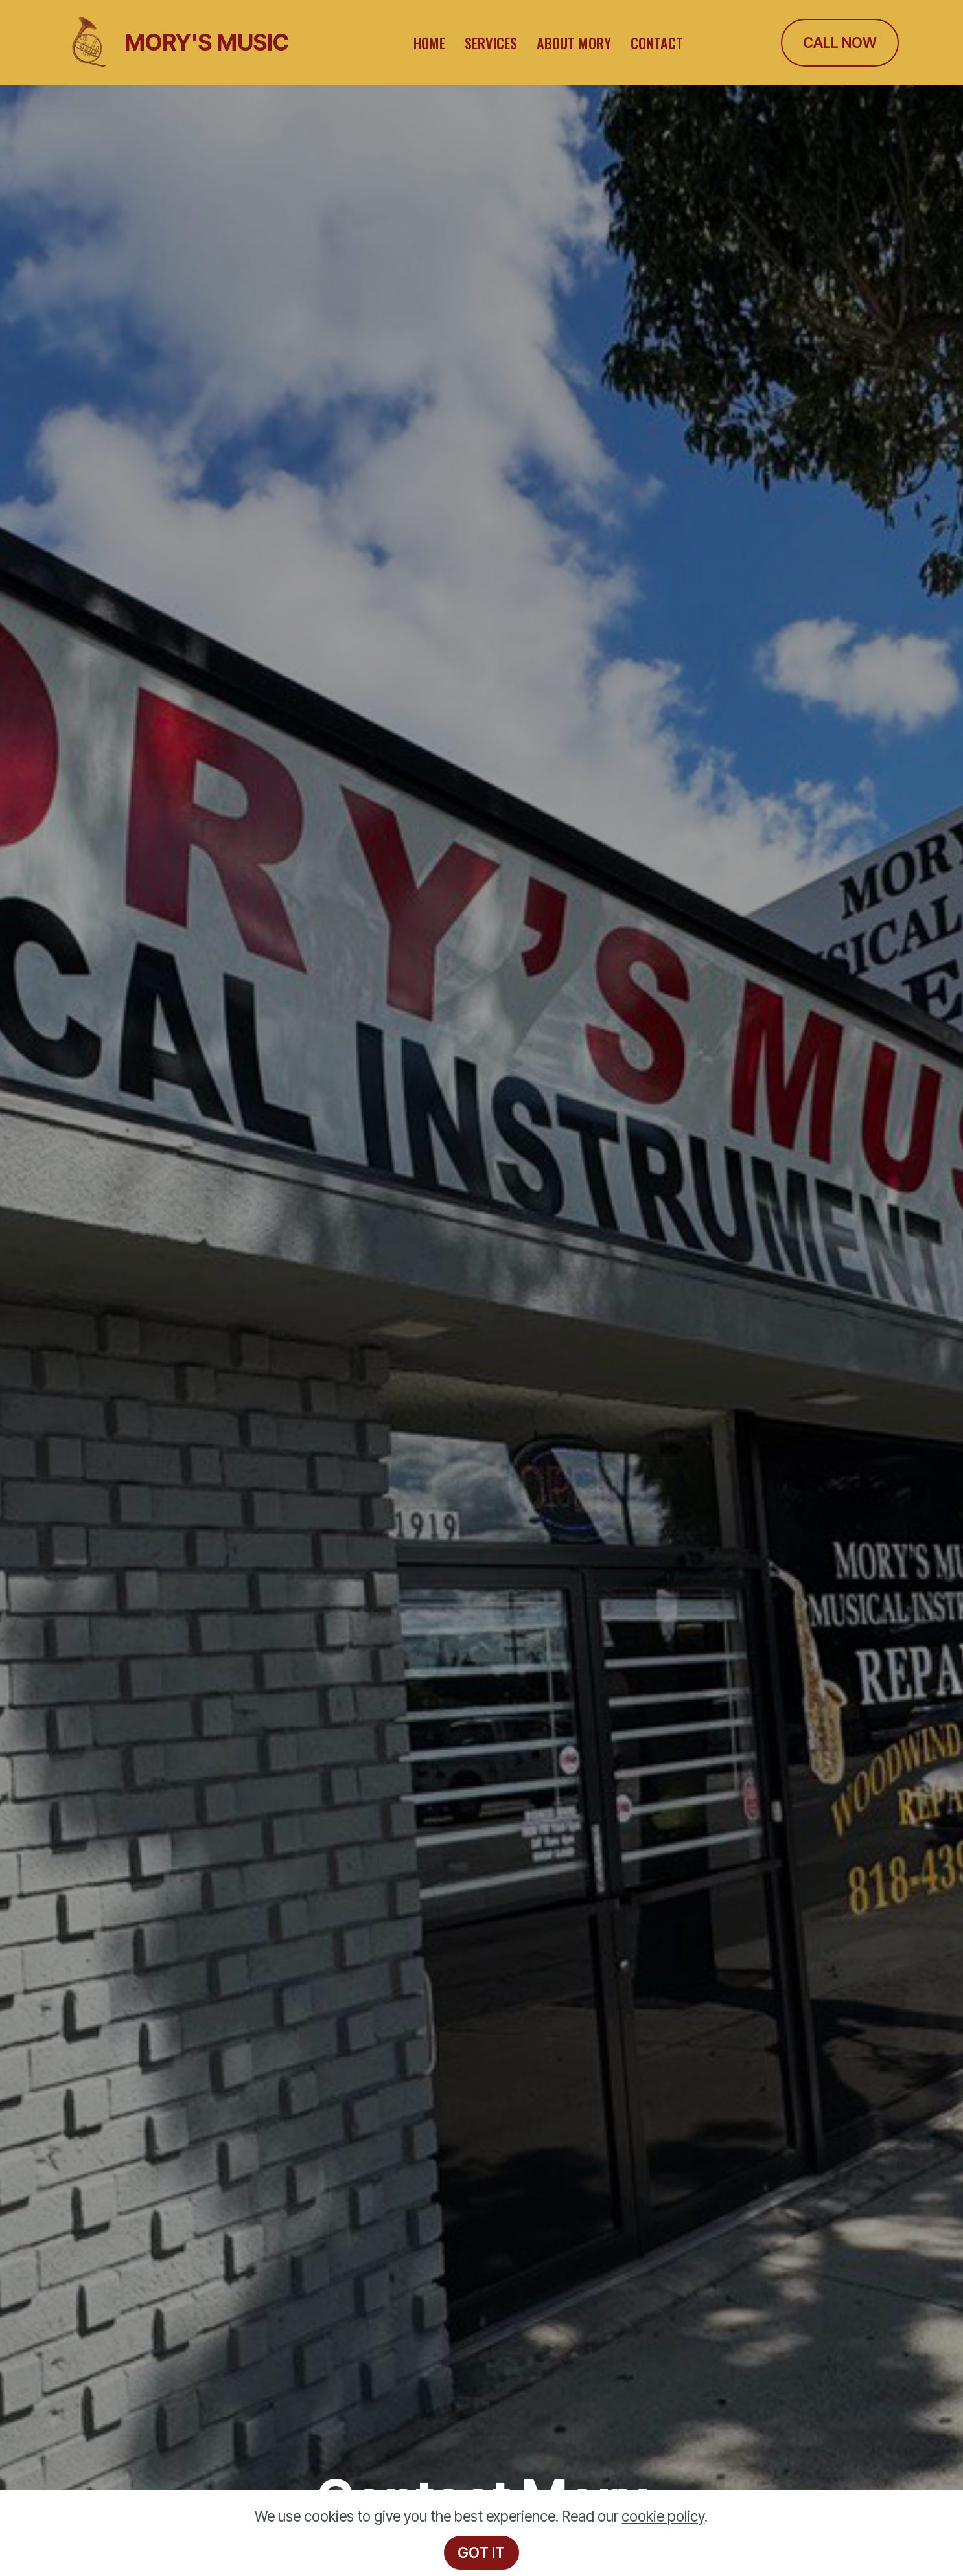  What do you see at coordinates (429, 42) in the screenshot?
I see `HOME` at bounding box center [429, 42].